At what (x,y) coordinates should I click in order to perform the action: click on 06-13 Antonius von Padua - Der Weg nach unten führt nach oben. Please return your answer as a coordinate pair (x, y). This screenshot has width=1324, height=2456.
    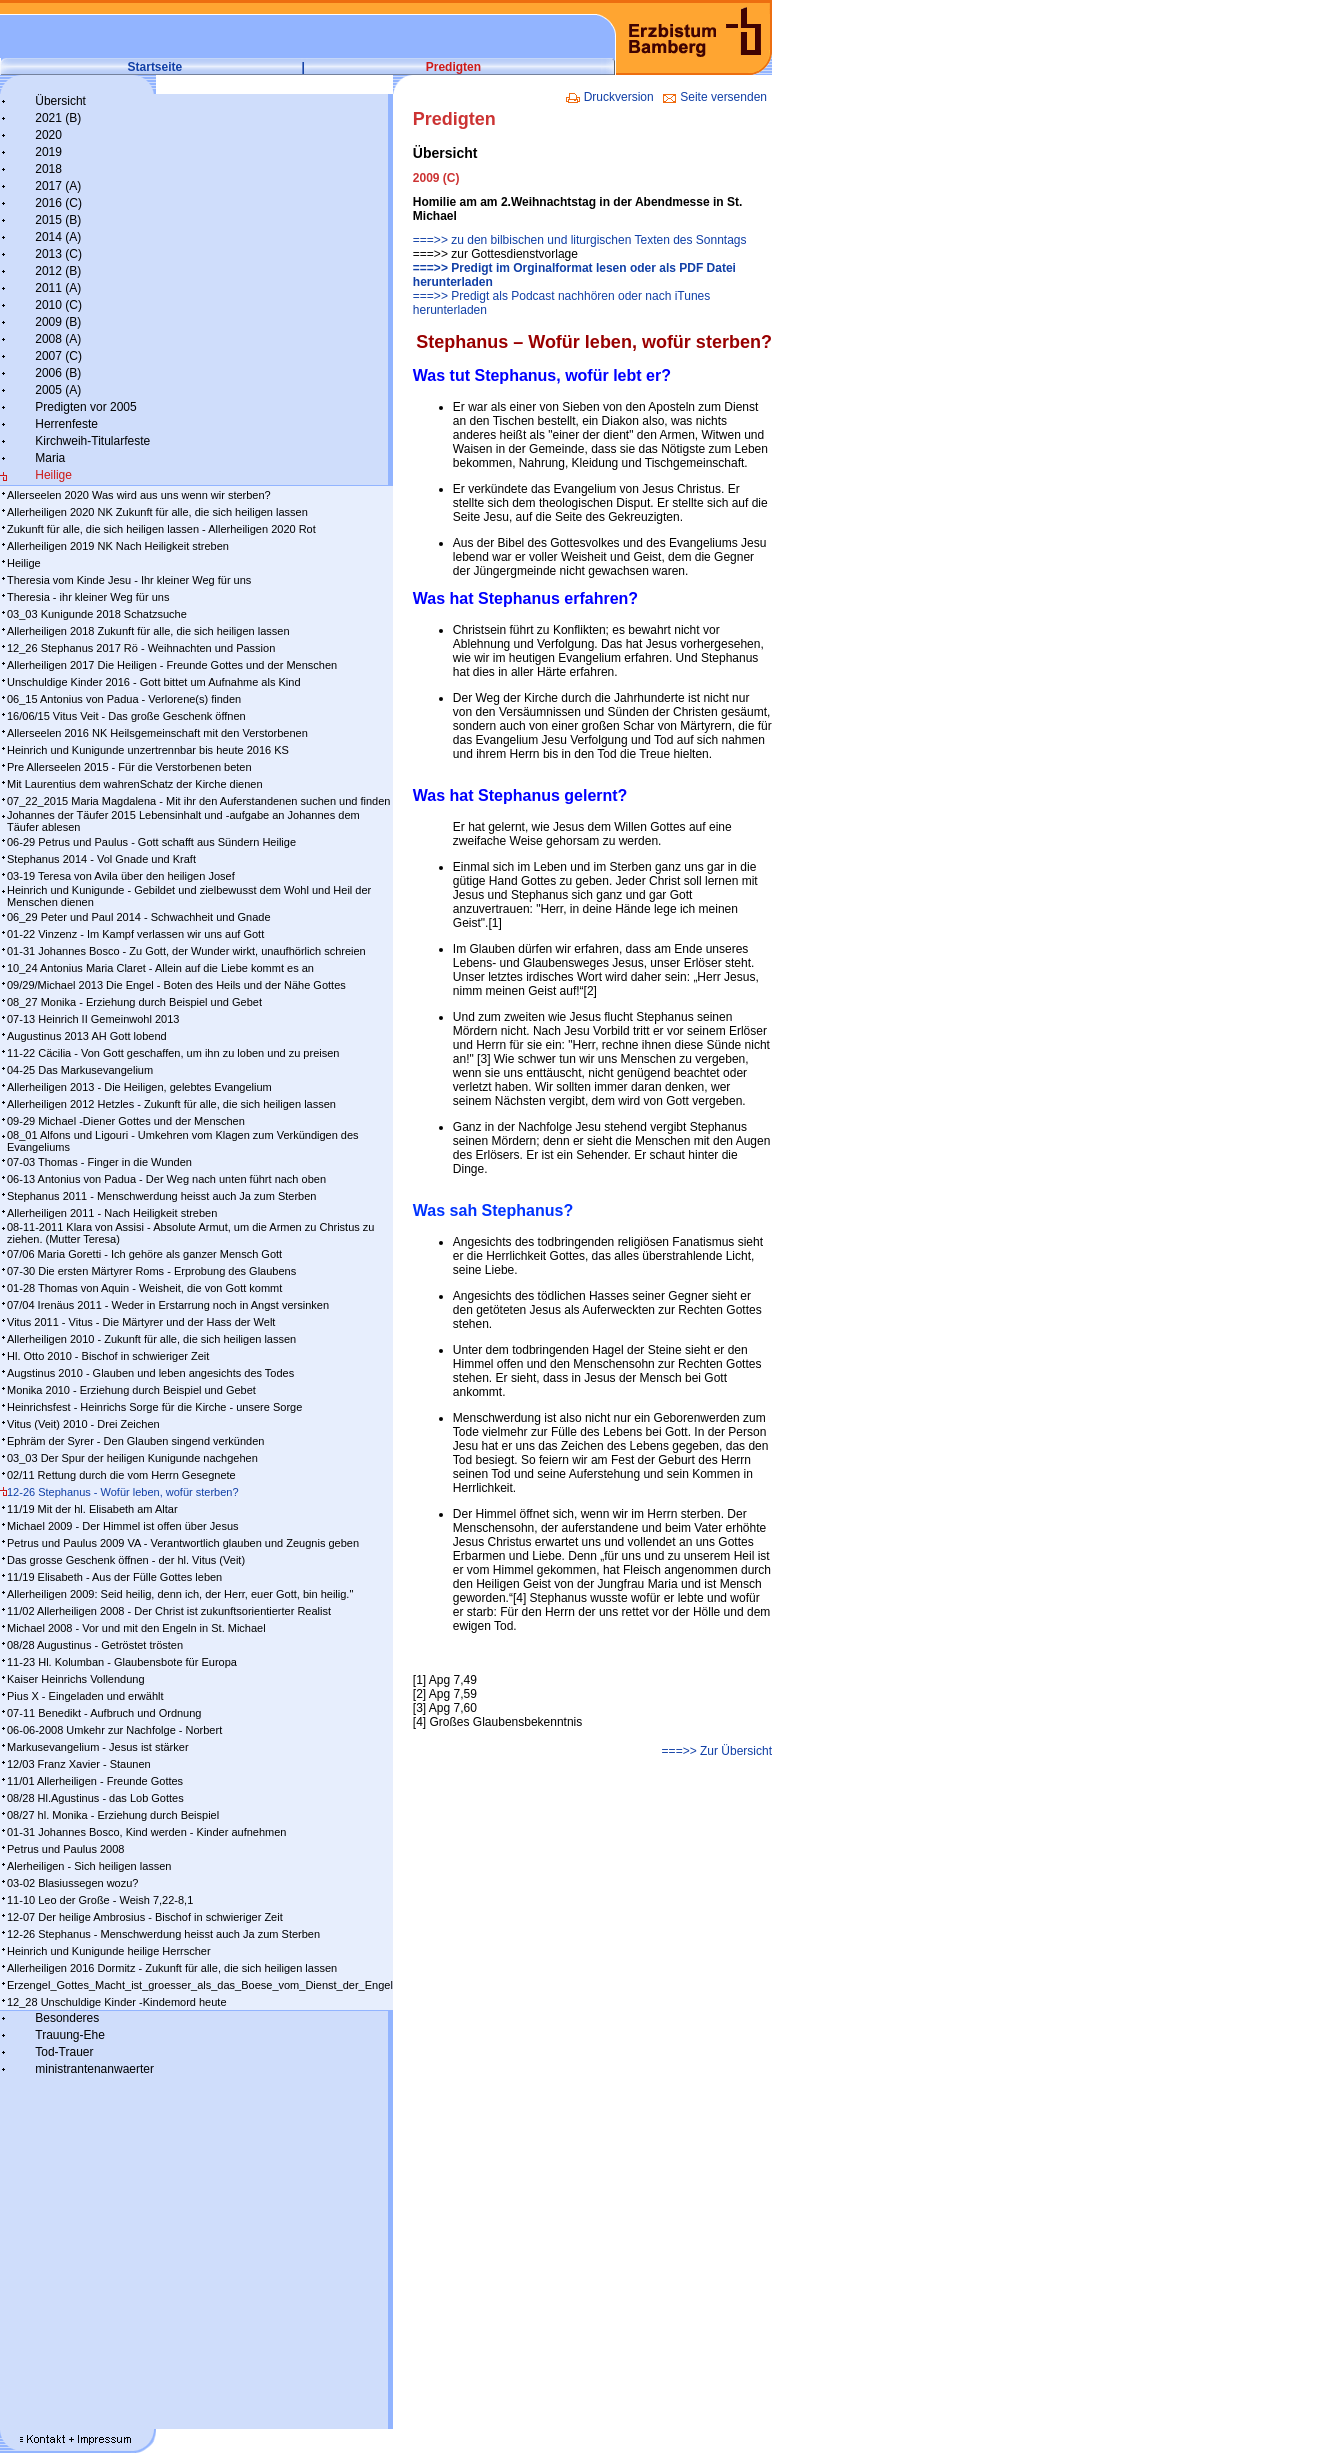
    Looking at the image, I should click on (166, 1179).